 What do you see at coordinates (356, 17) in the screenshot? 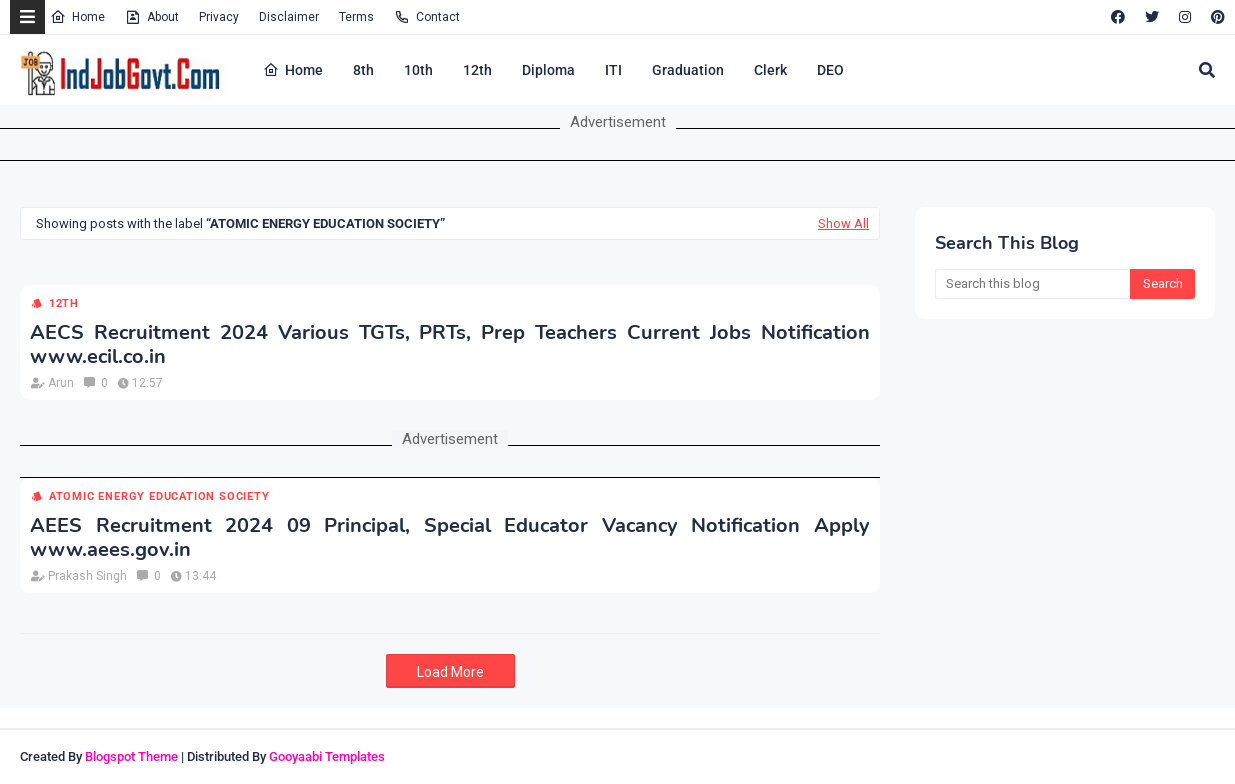
I see `Terms` at bounding box center [356, 17].